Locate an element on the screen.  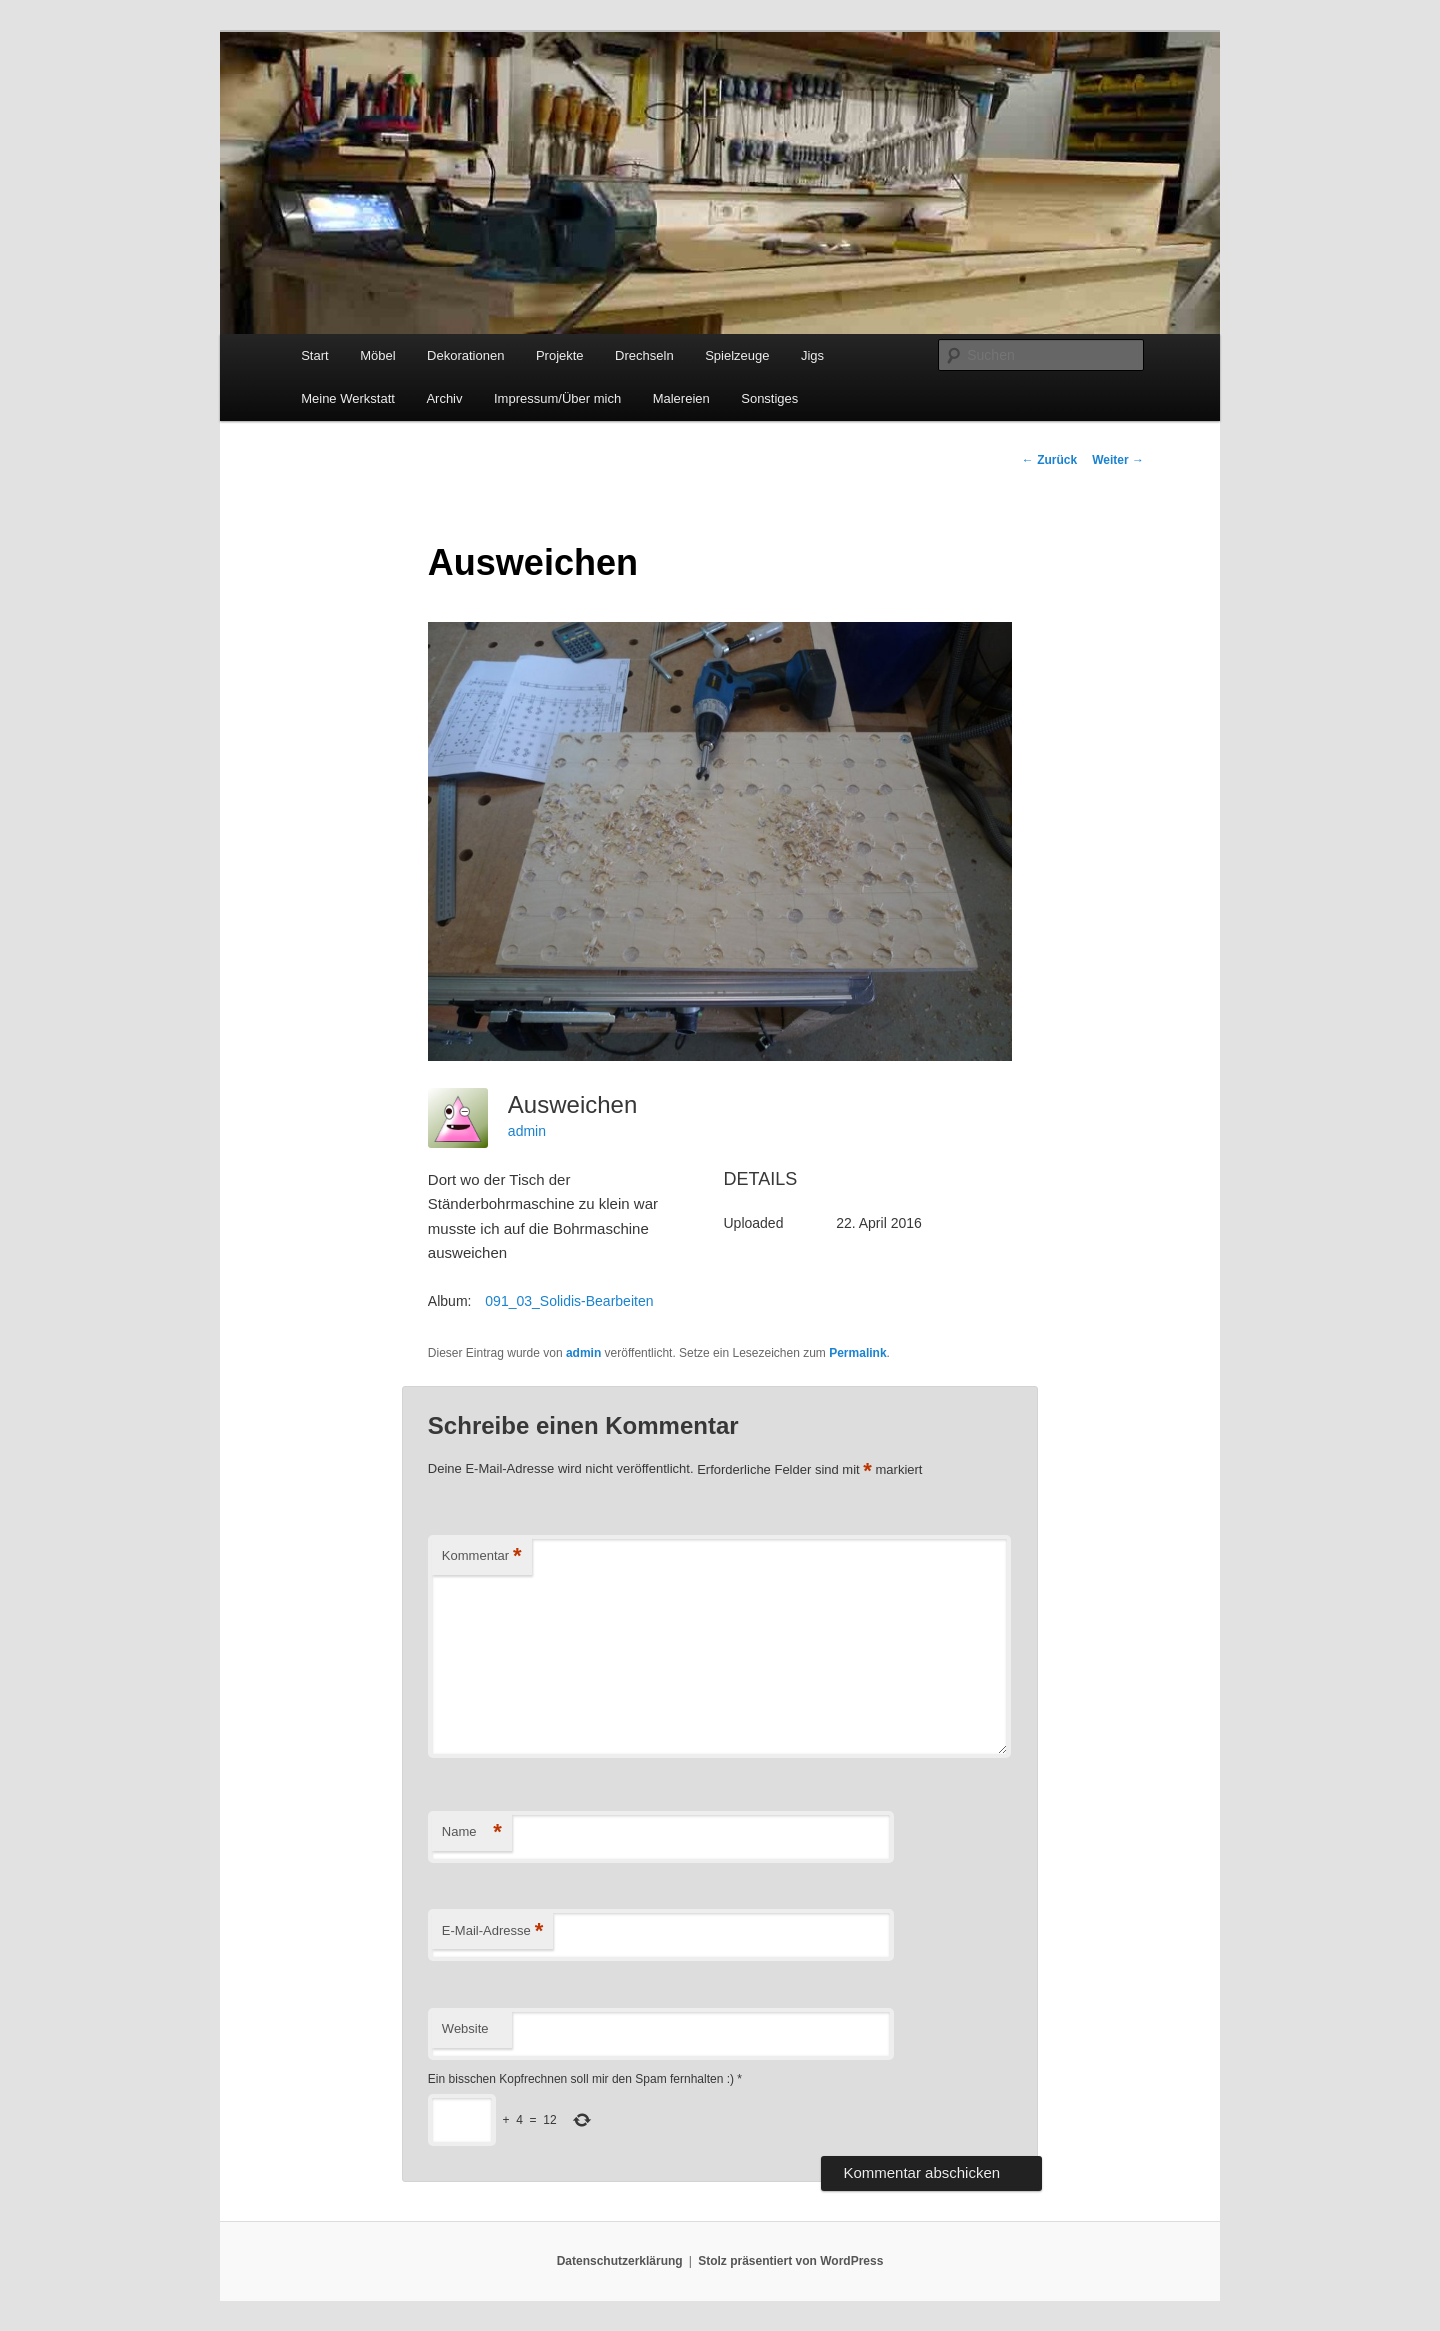
Permalink is located at coordinates (857, 1353).